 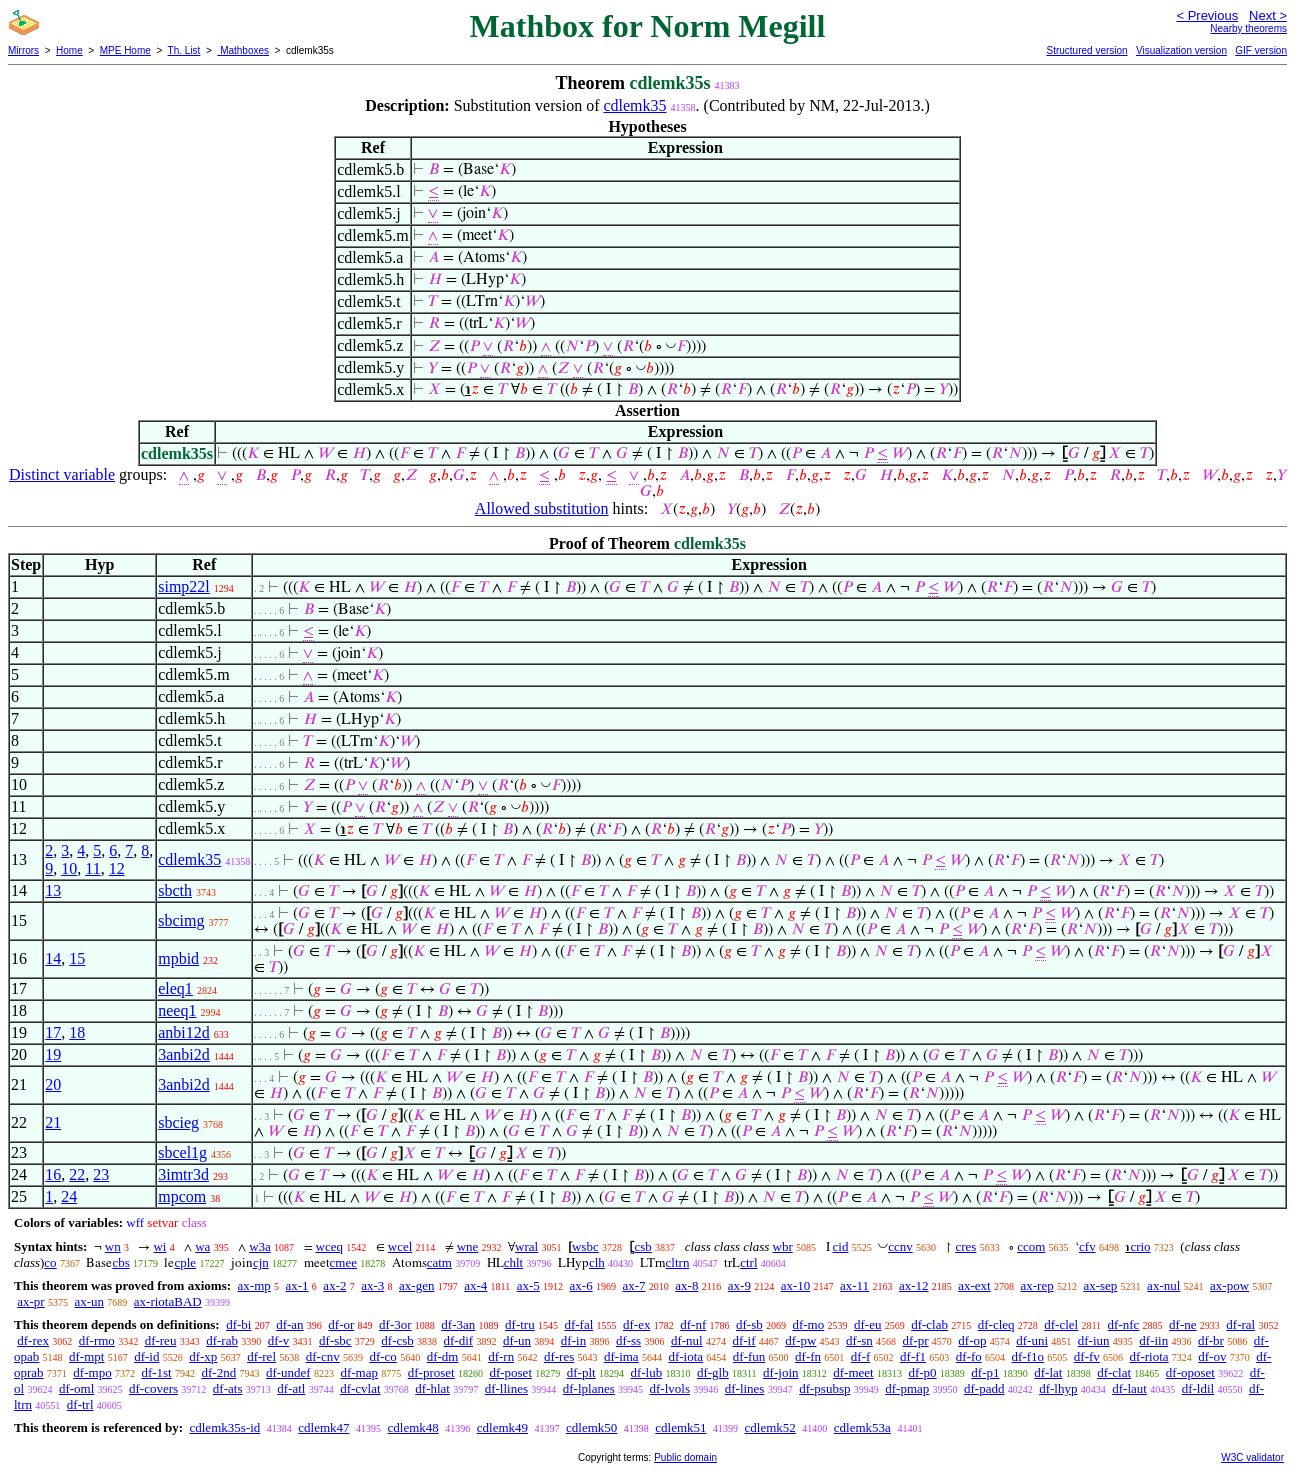 I want to click on df-lat, so click(x=1048, y=1372).